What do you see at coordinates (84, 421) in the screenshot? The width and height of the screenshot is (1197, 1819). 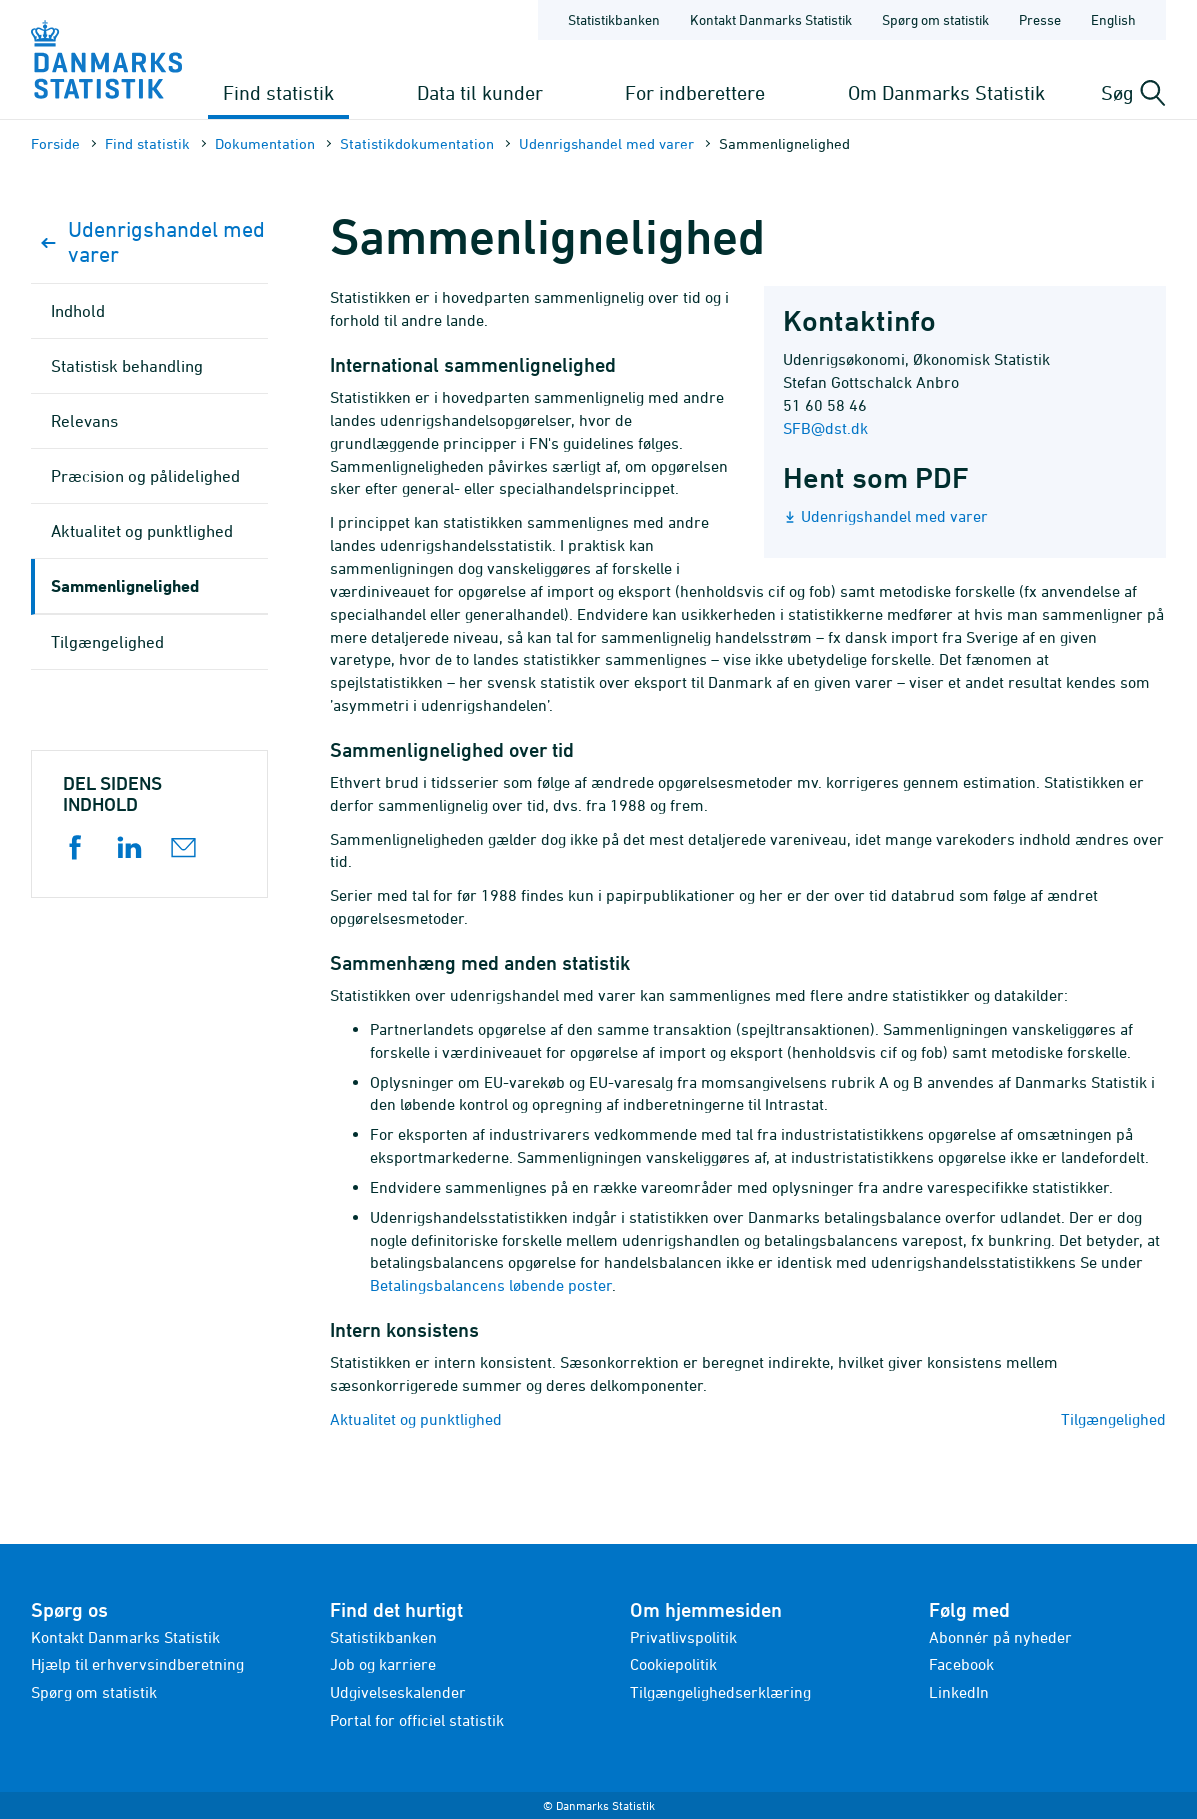 I see `Relevans` at bounding box center [84, 421].